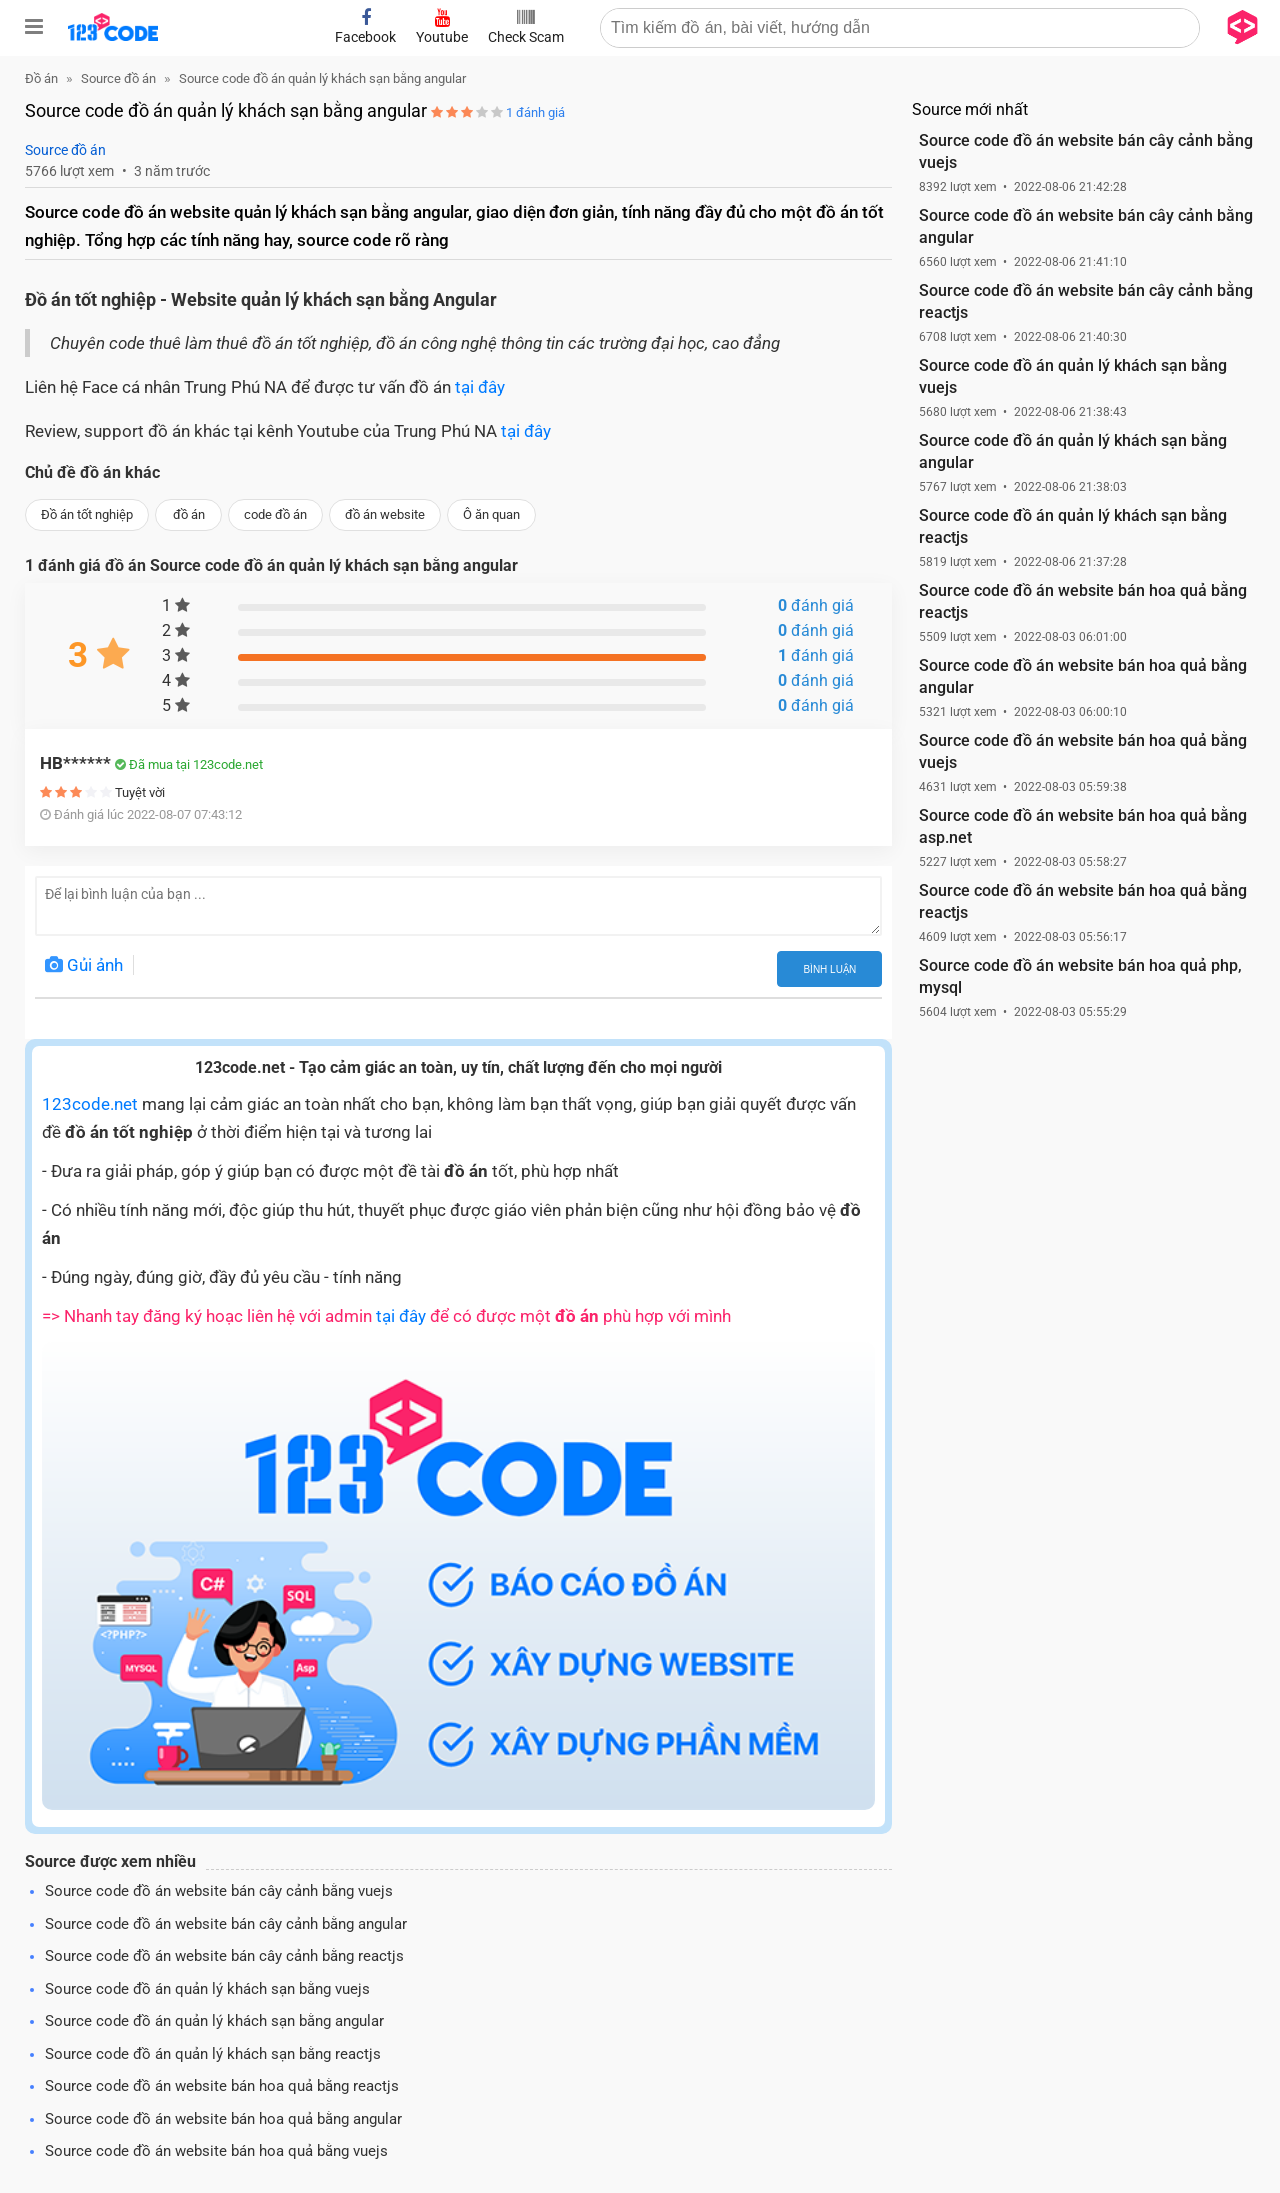  I want to click on 123code.net, so click(90, 1104).